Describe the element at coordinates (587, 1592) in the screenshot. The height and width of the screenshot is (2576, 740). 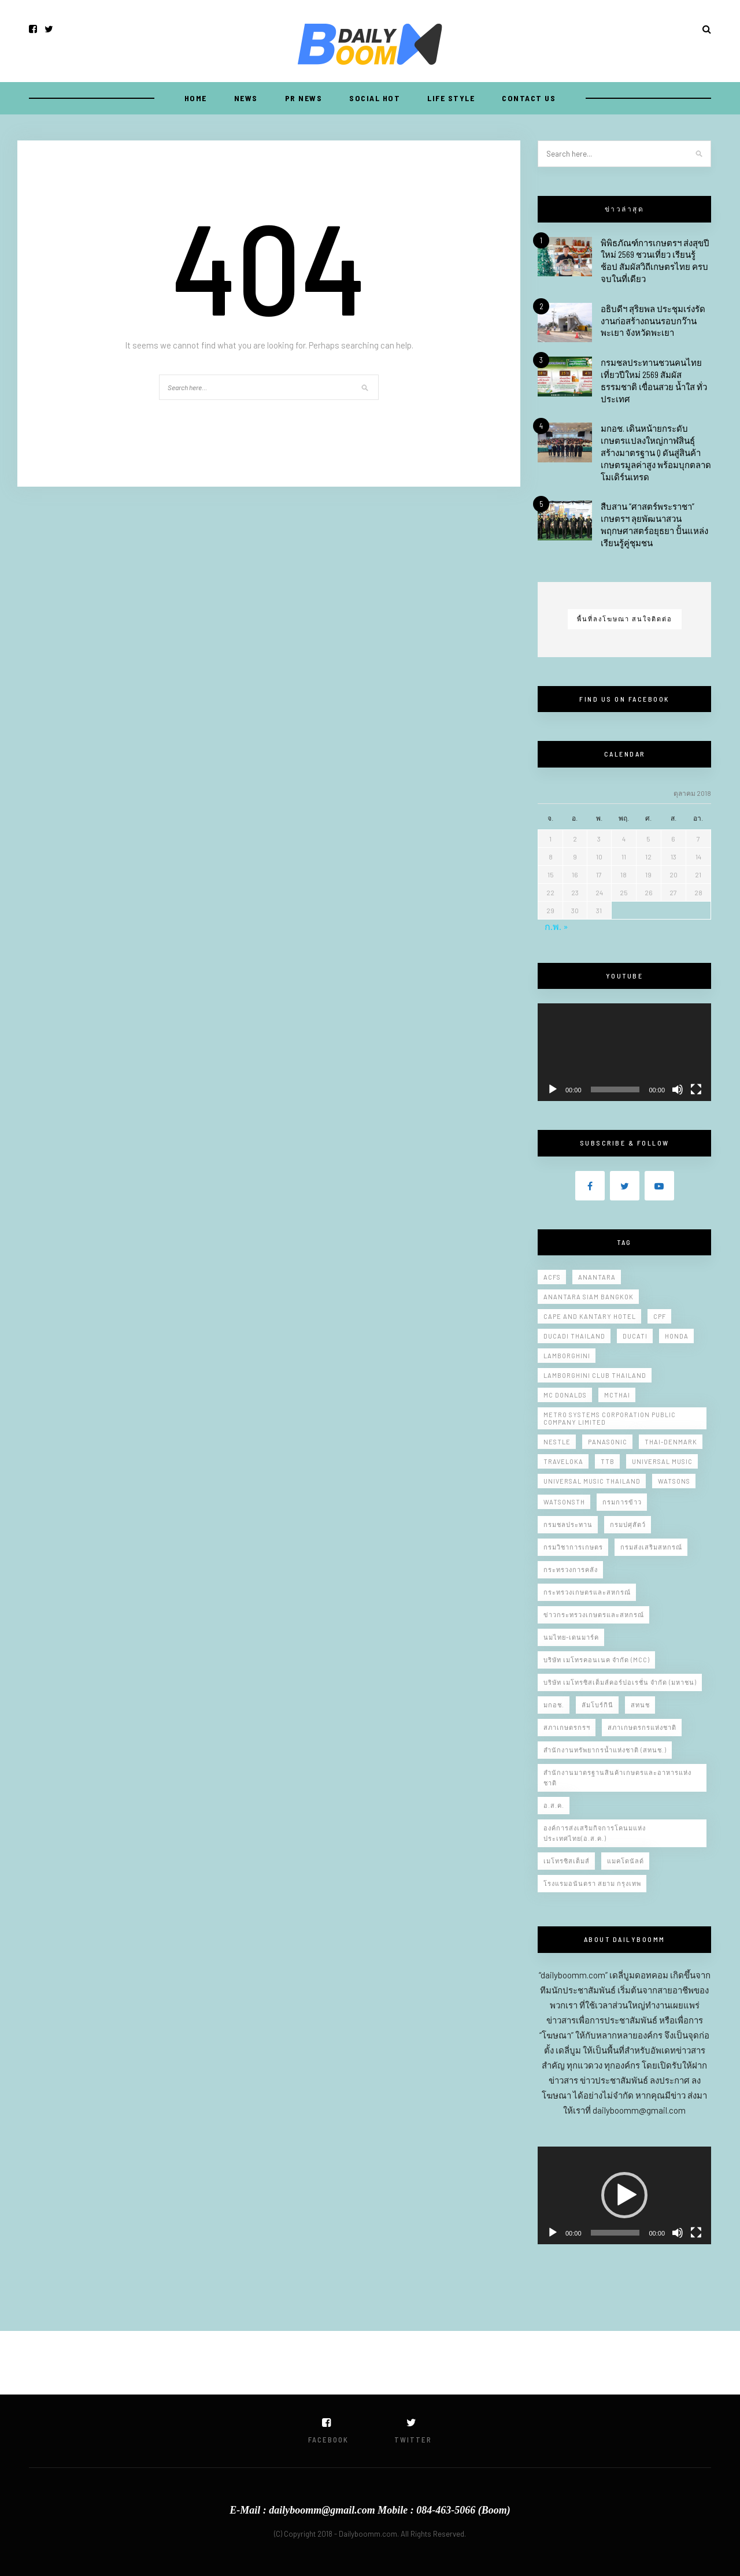
I see `กระทรวงเกษตรและสหกรณ์ [กระทรวงเกษตรและสหกรณ์ (221 รายการ)]` at that location.